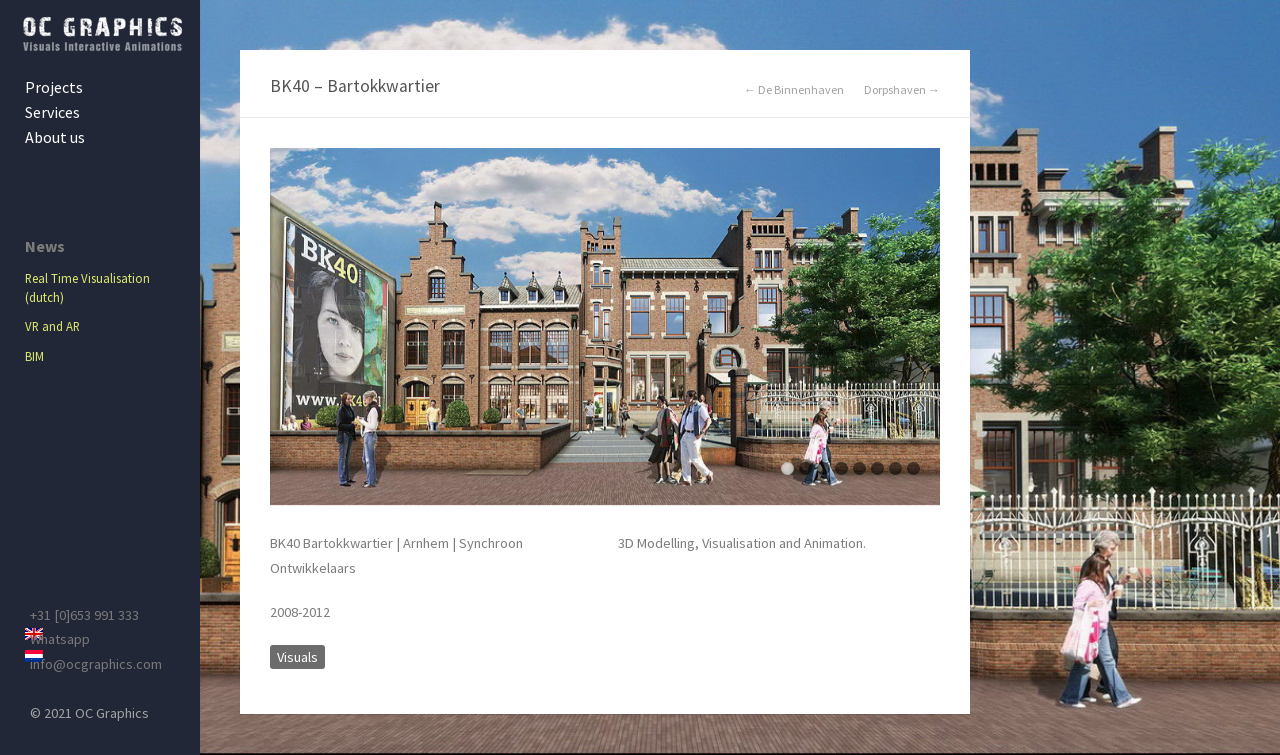 The width and height of the screenshot is (1280, 755). What do you see at coordinates (902, 90) in the screenshot?
I see `Dorpshaven →` at bounding box center [902, 90].